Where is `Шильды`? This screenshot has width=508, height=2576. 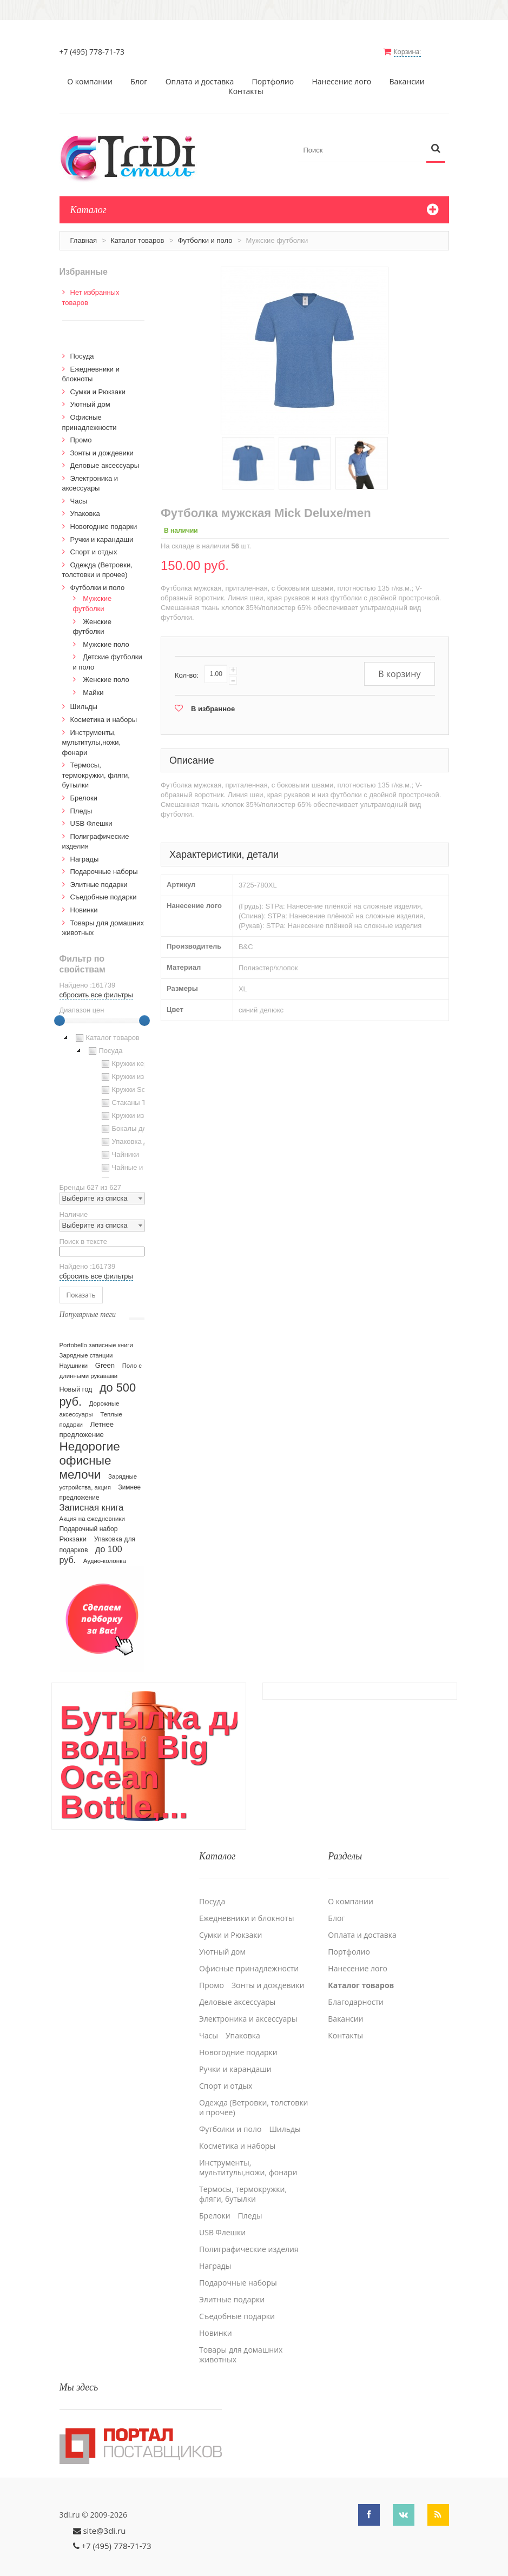
Шильды is located at coordinates (83, 698).